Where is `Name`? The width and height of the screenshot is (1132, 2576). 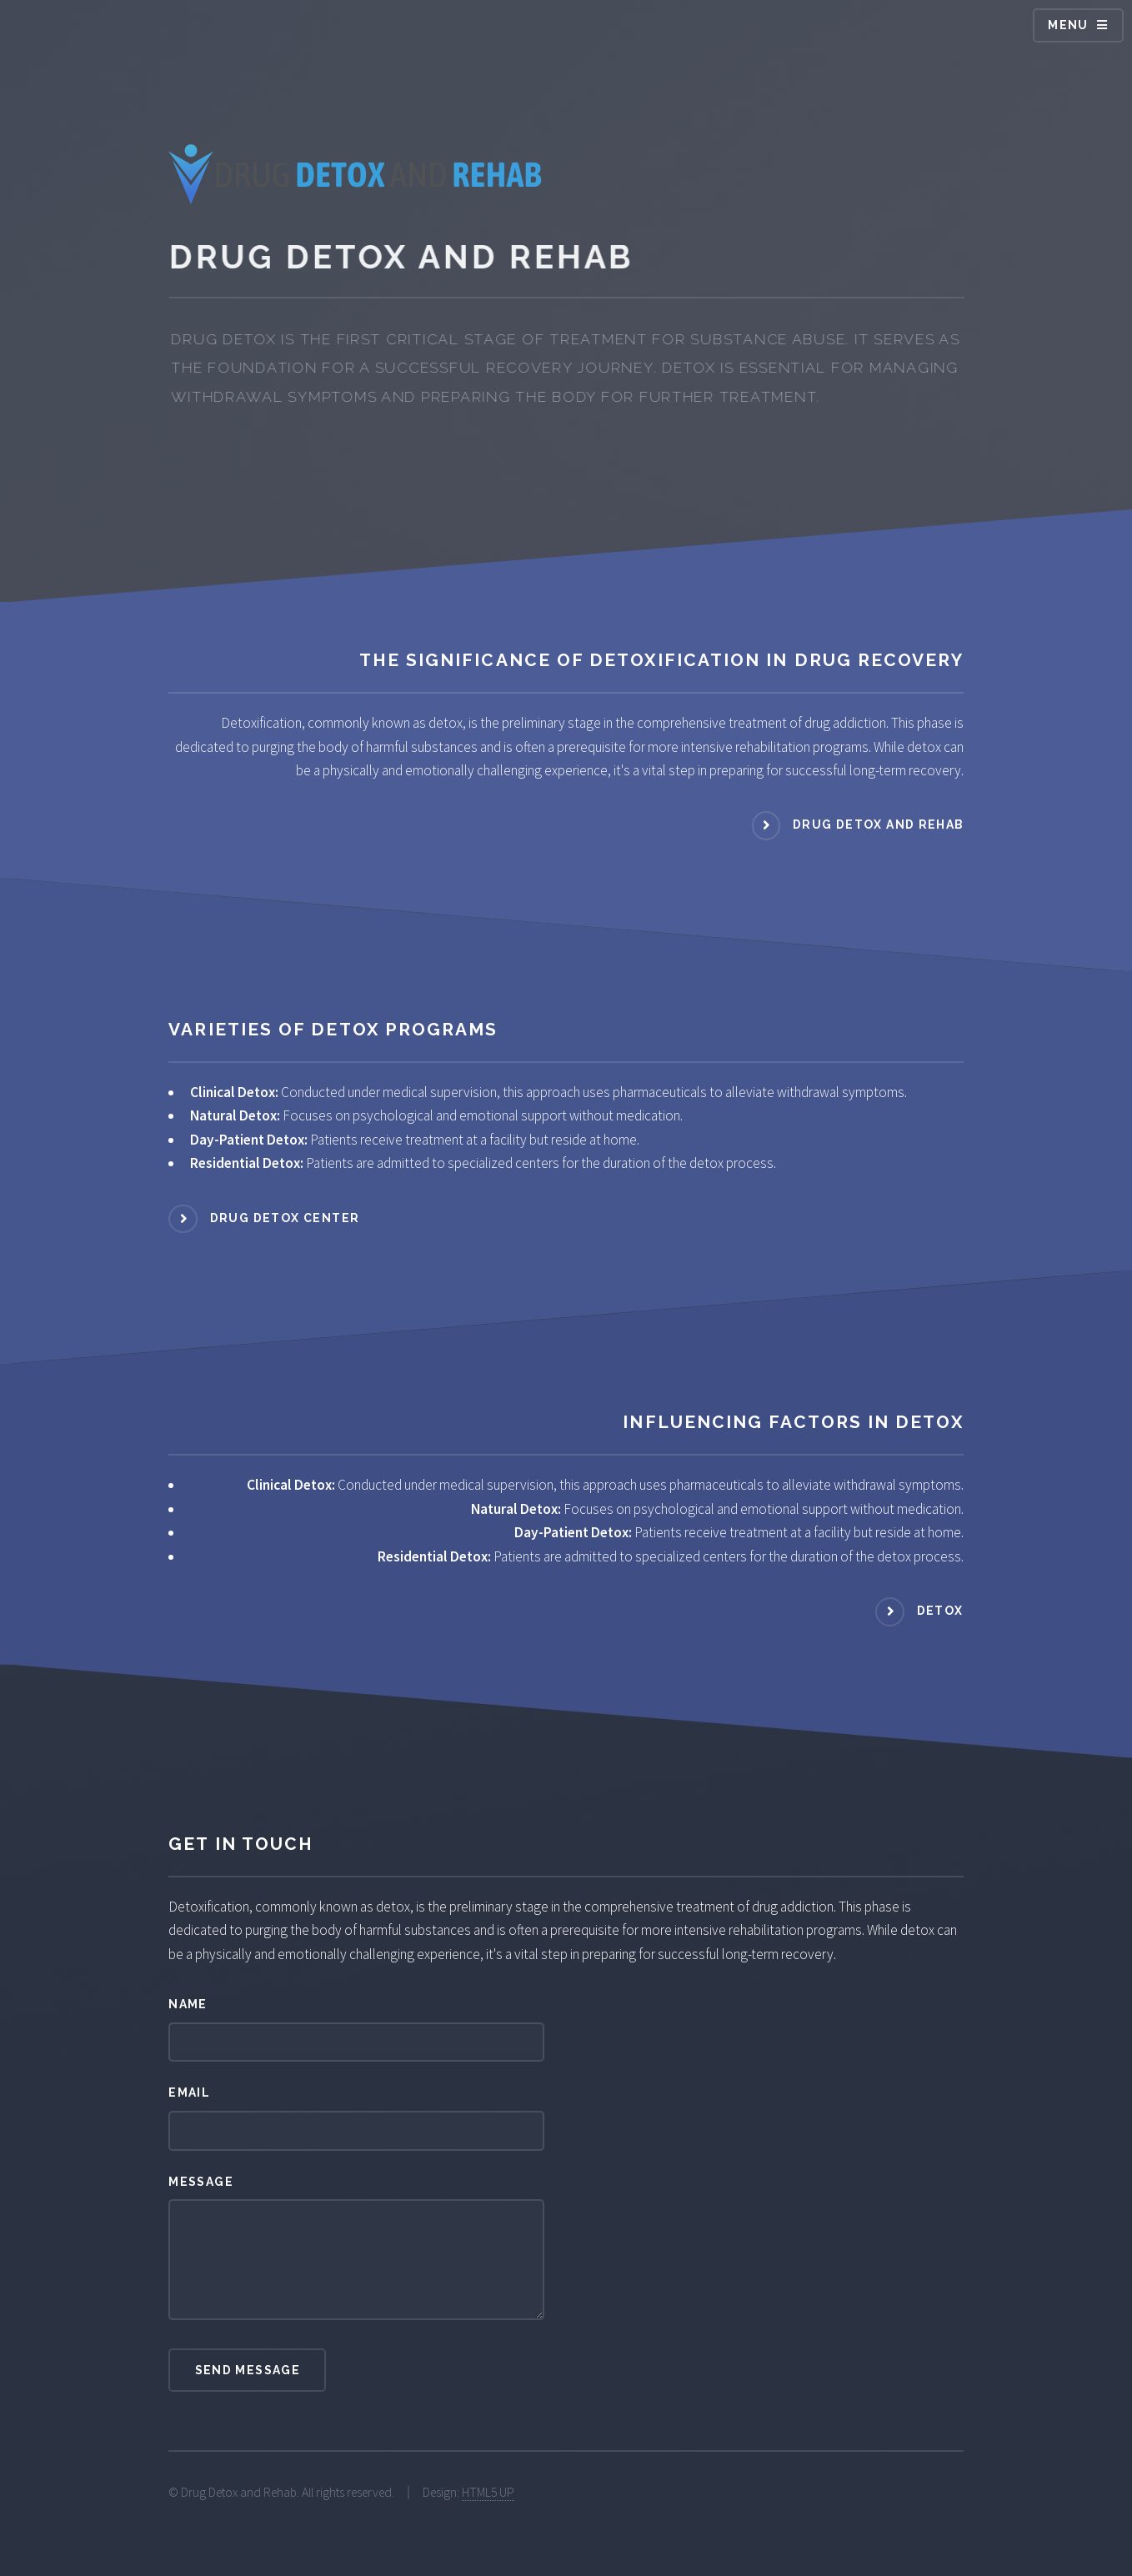
Name is located at coordinates (188, 2004).